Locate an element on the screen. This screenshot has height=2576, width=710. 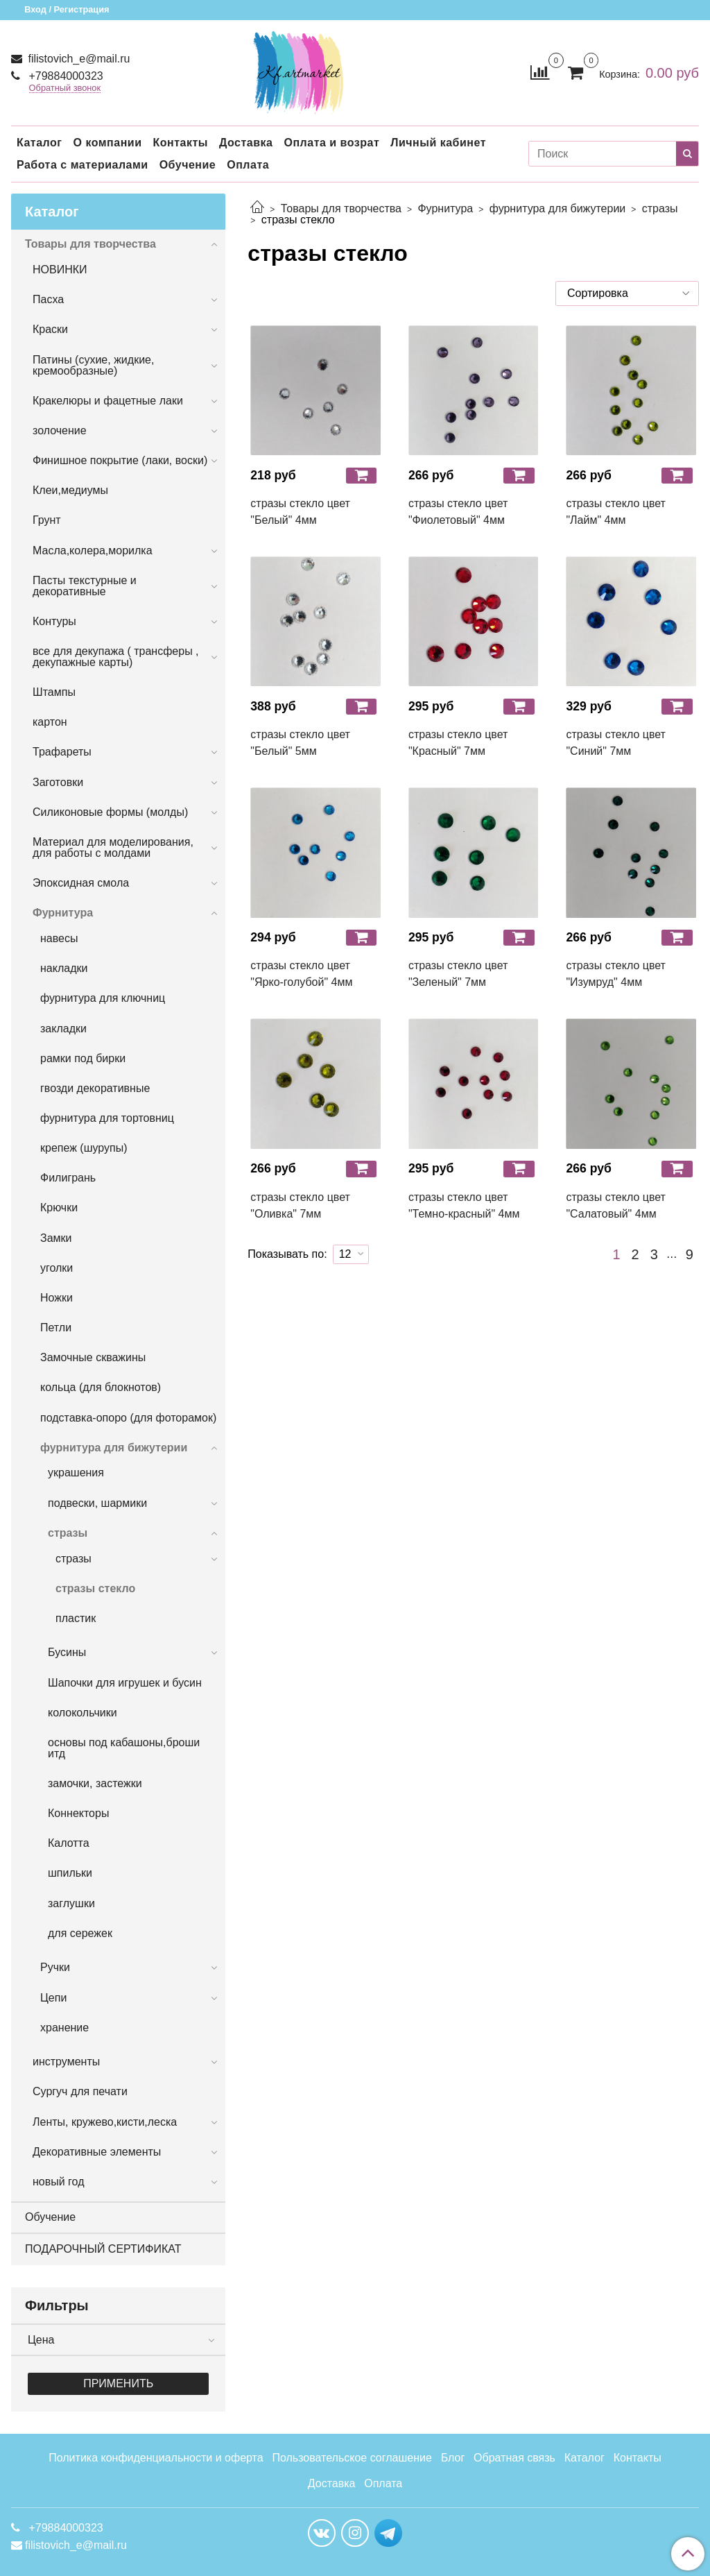
Блог is located at coordinates (453, 2458).